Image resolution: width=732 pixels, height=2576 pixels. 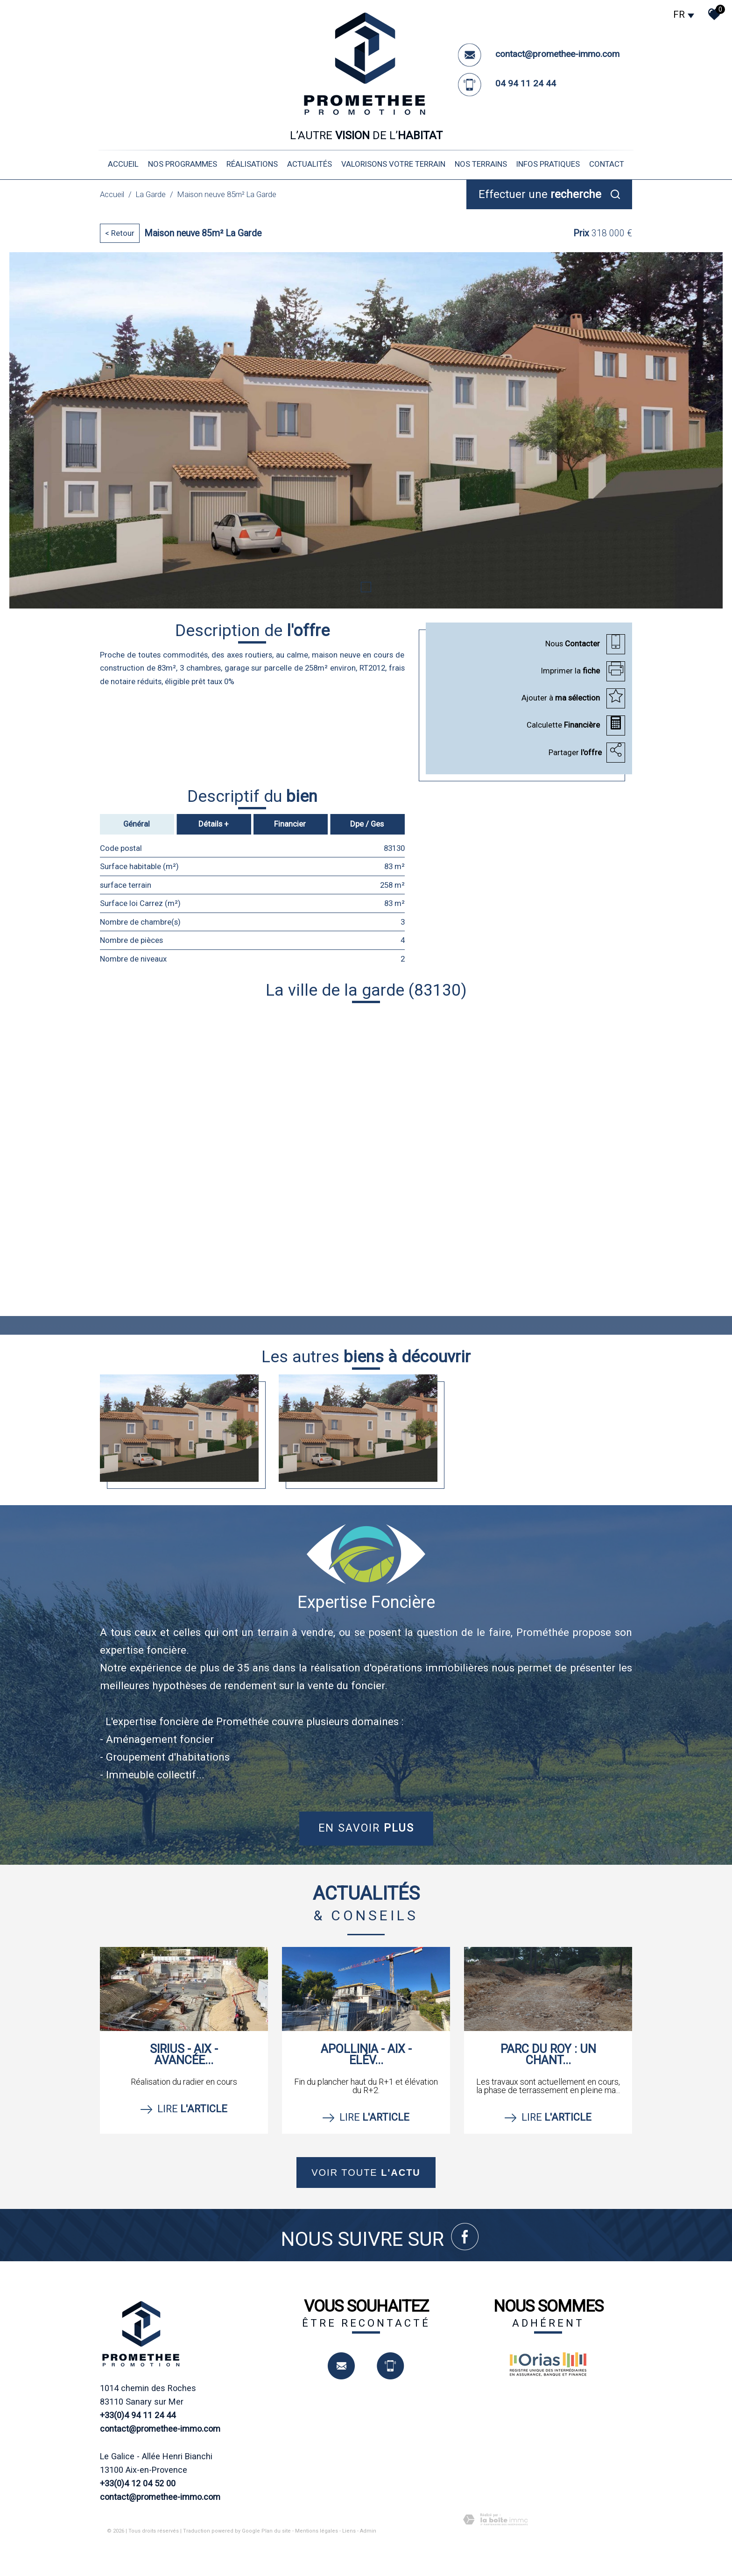 What do you see at coordinates (368, 2530) in the screenshot?
I see `Admin` at bounding box center [368, 2530].